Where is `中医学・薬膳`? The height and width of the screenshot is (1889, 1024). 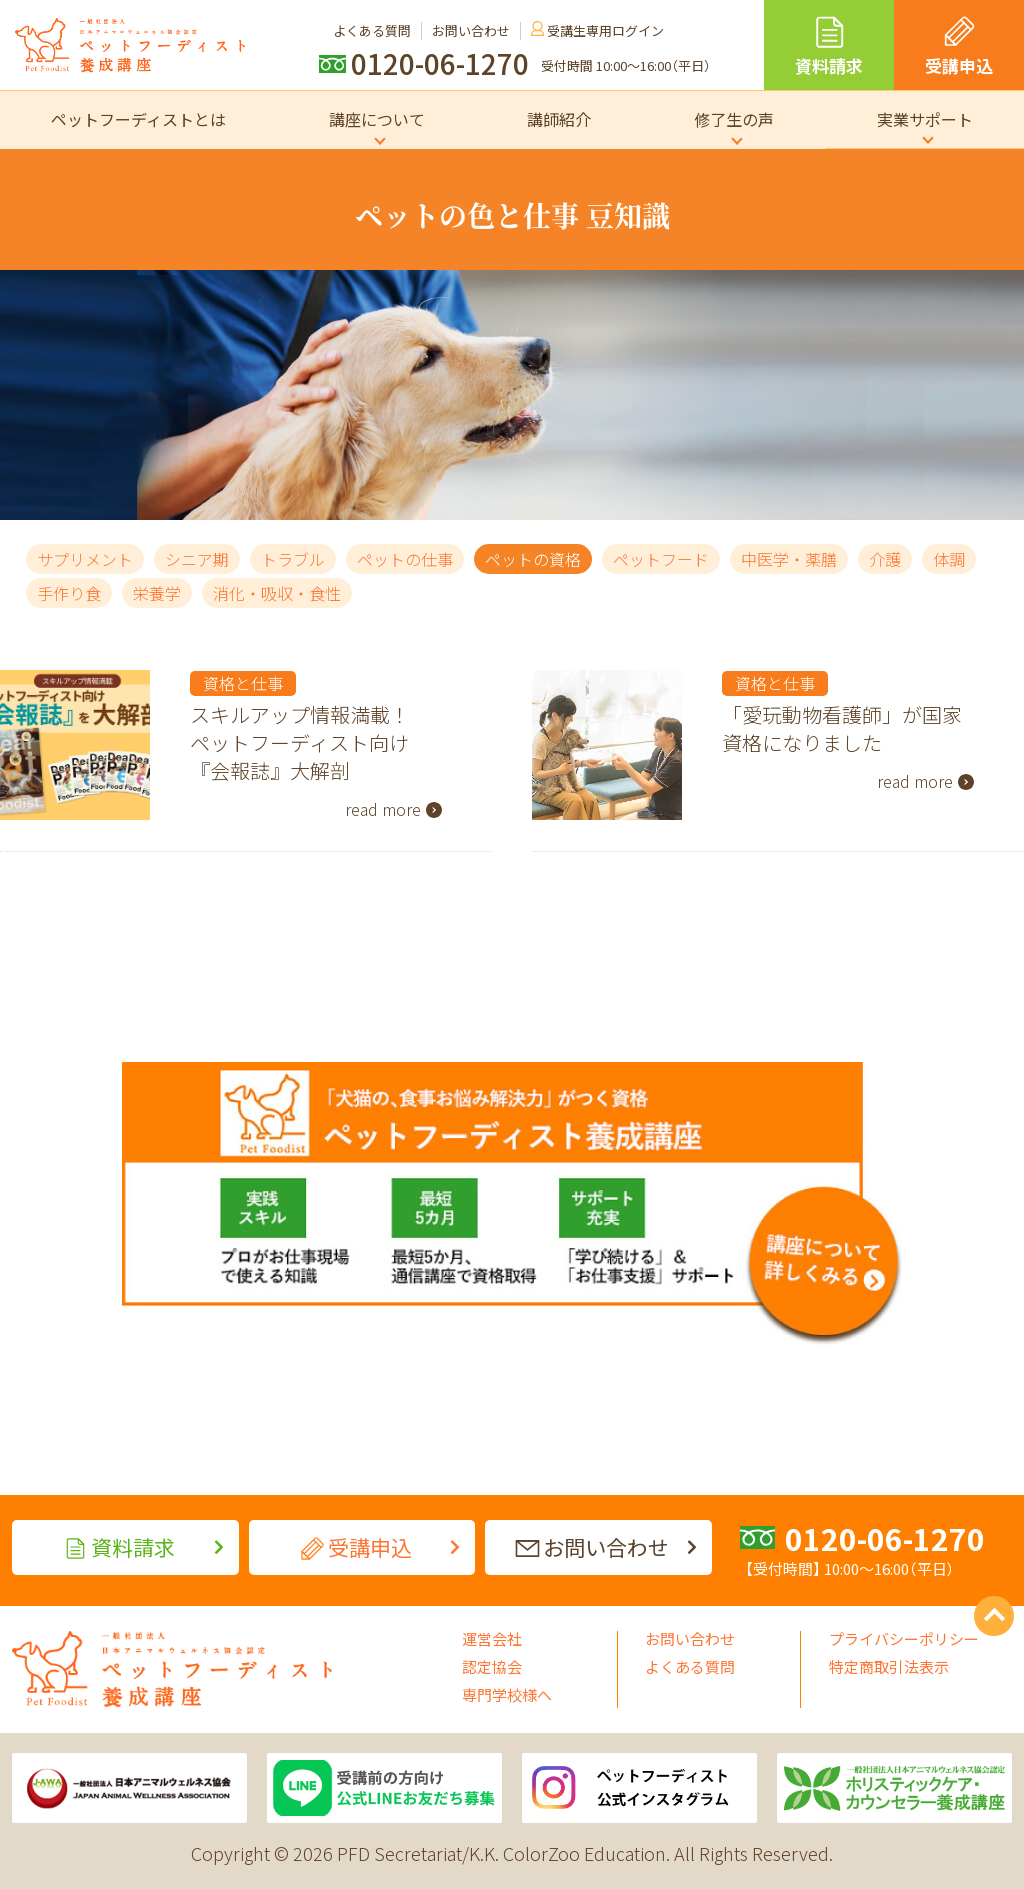 中医学・薬膳 is located at coordinates (789, 559).